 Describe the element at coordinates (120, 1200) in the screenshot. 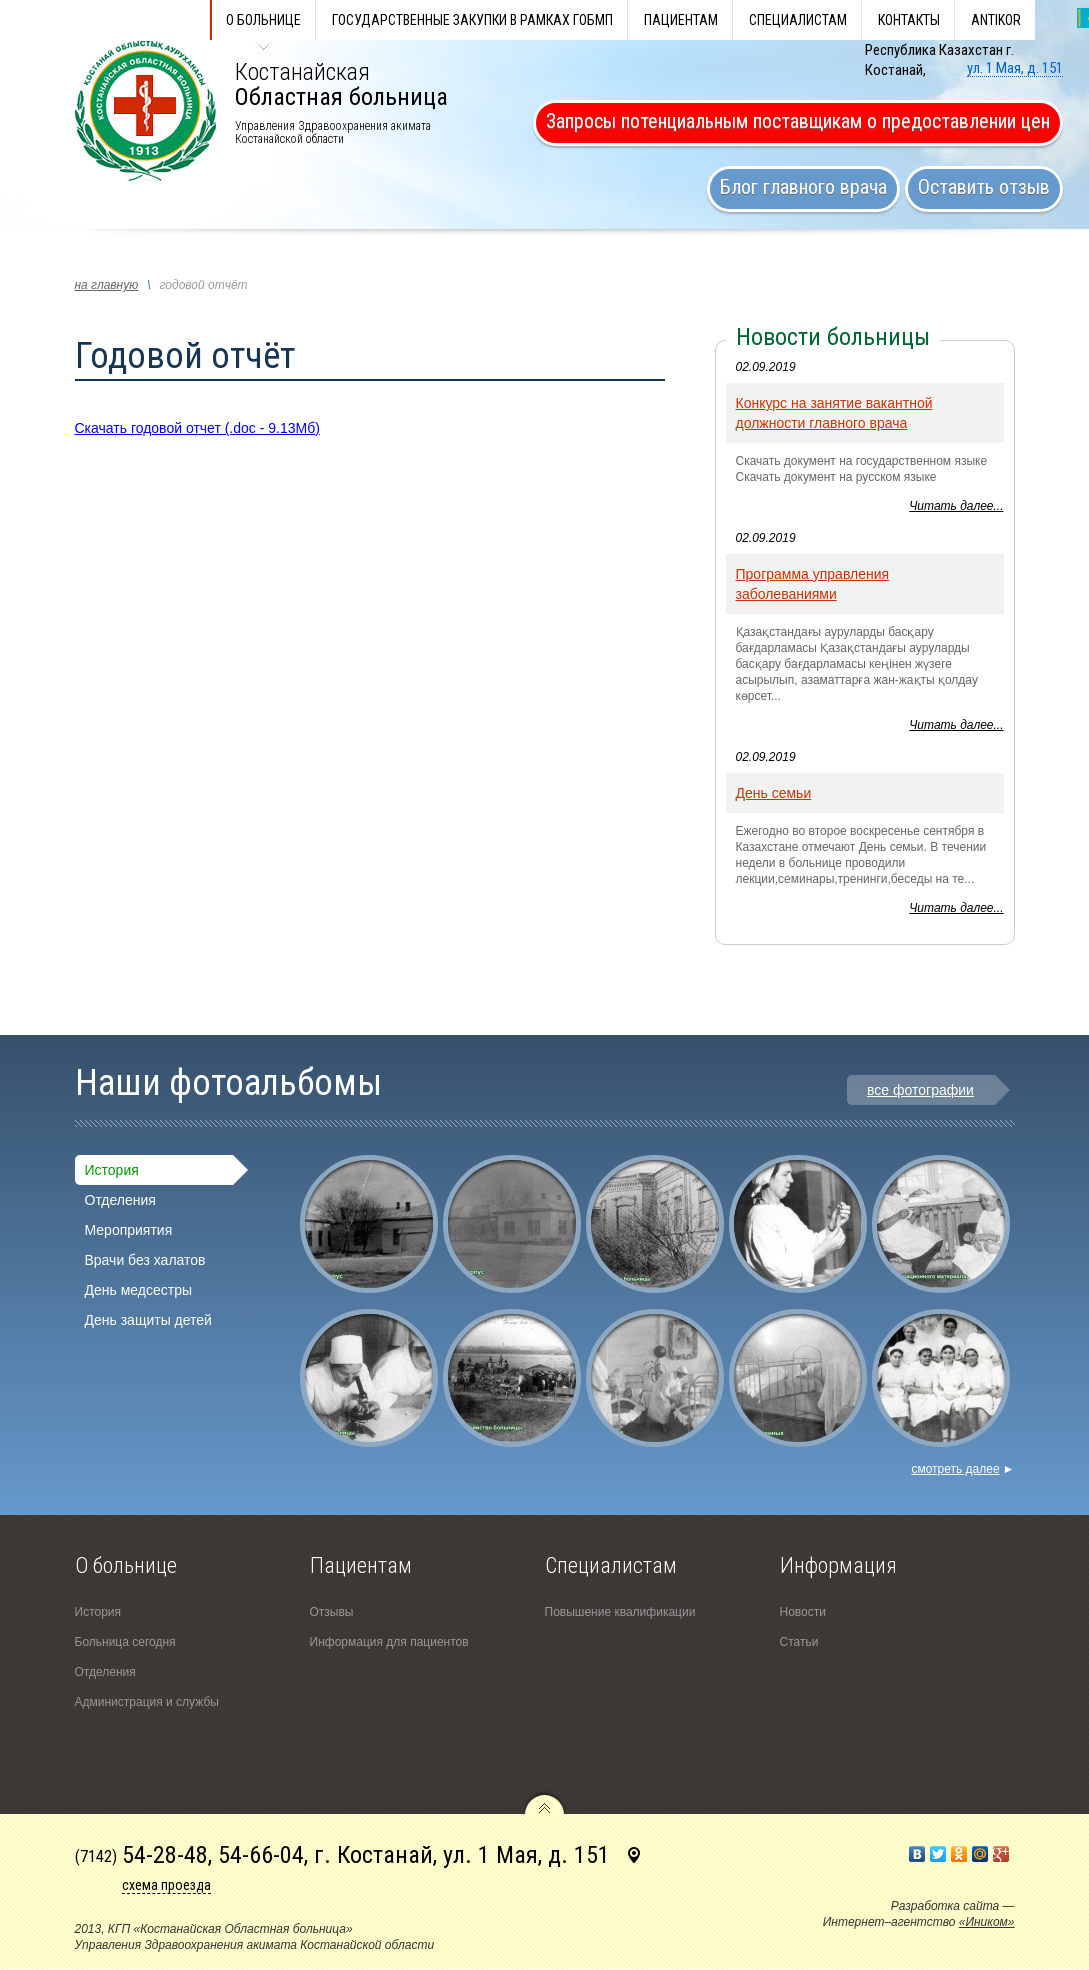

I see `Отделения` at that location.